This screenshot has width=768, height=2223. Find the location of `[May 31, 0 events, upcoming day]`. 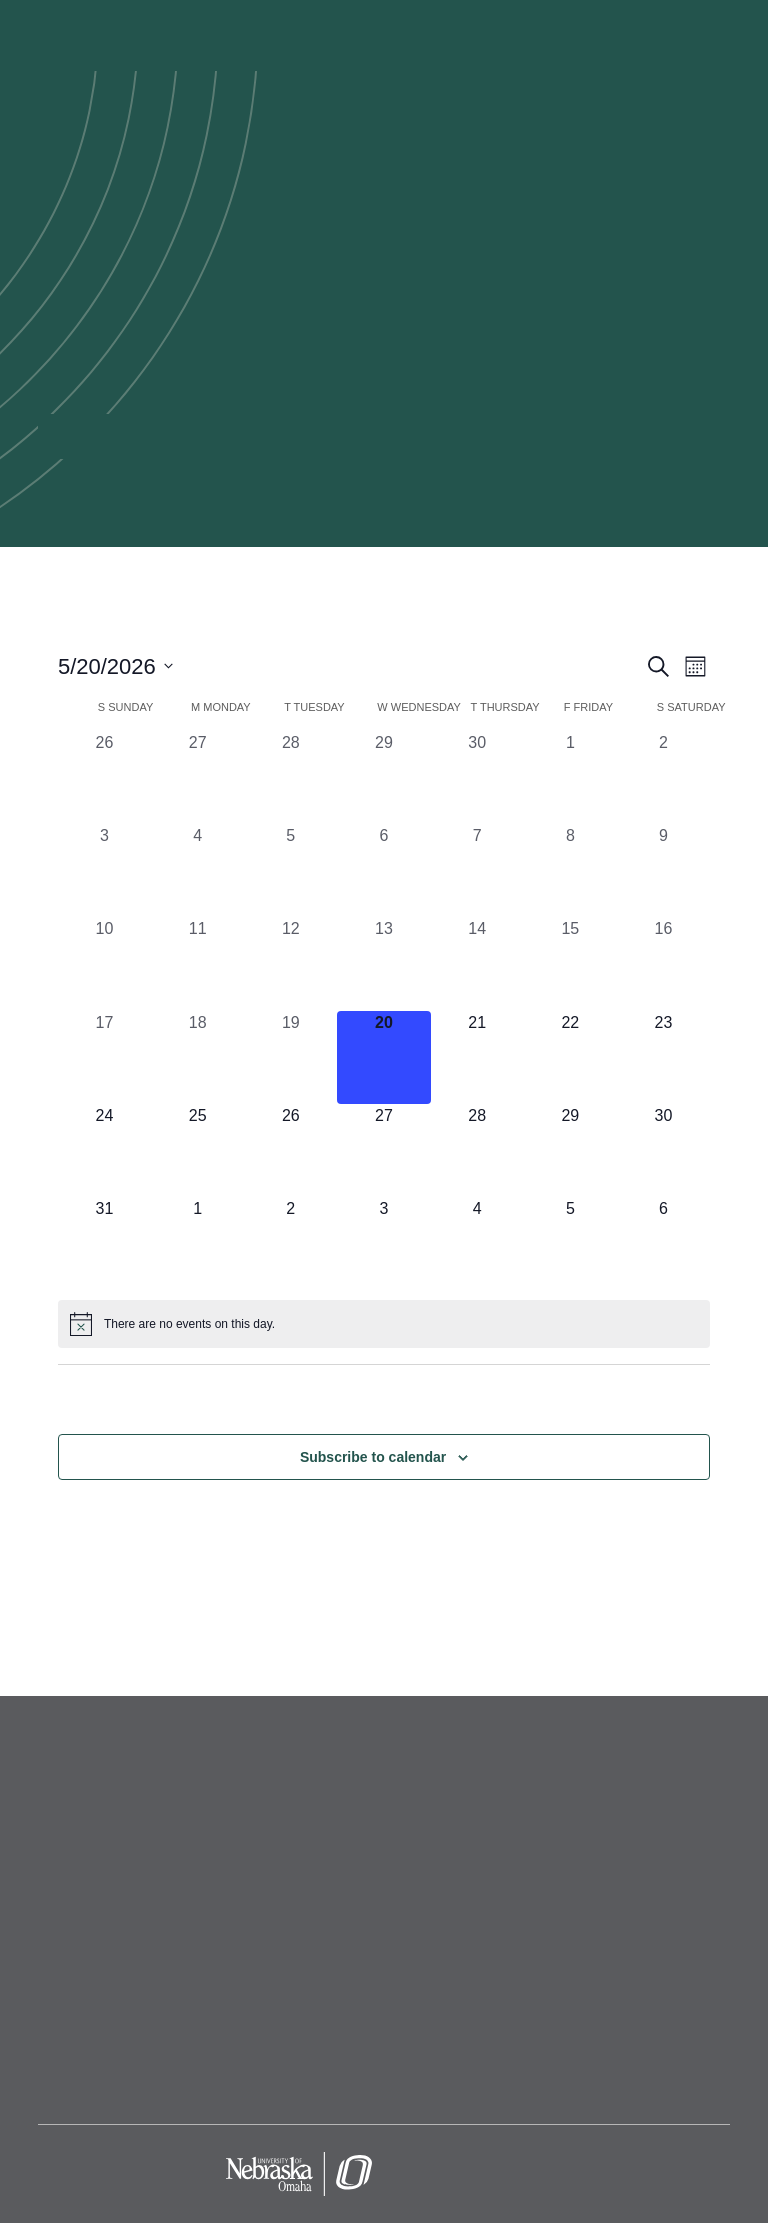

[May 31, 0 events, upcoming day] is located at coordinates (104, 1243).